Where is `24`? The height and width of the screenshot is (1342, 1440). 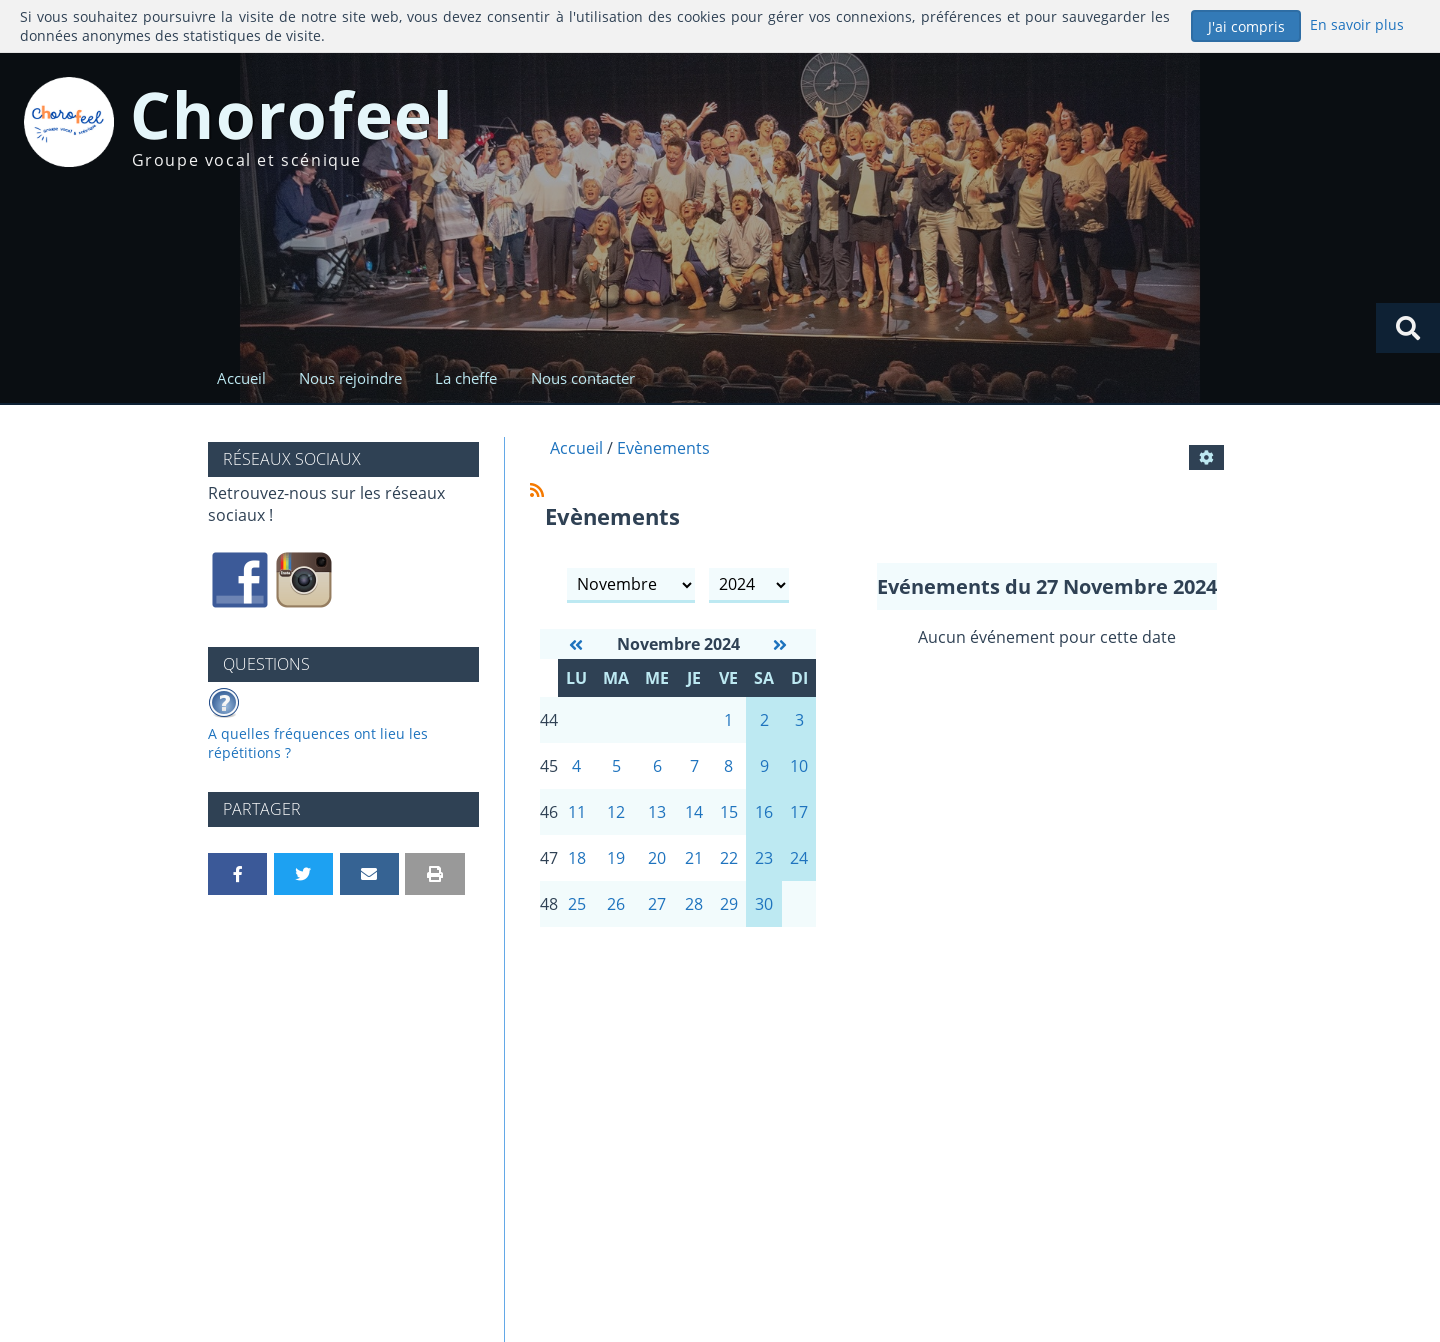 24 is located at coordinates (799, 858).